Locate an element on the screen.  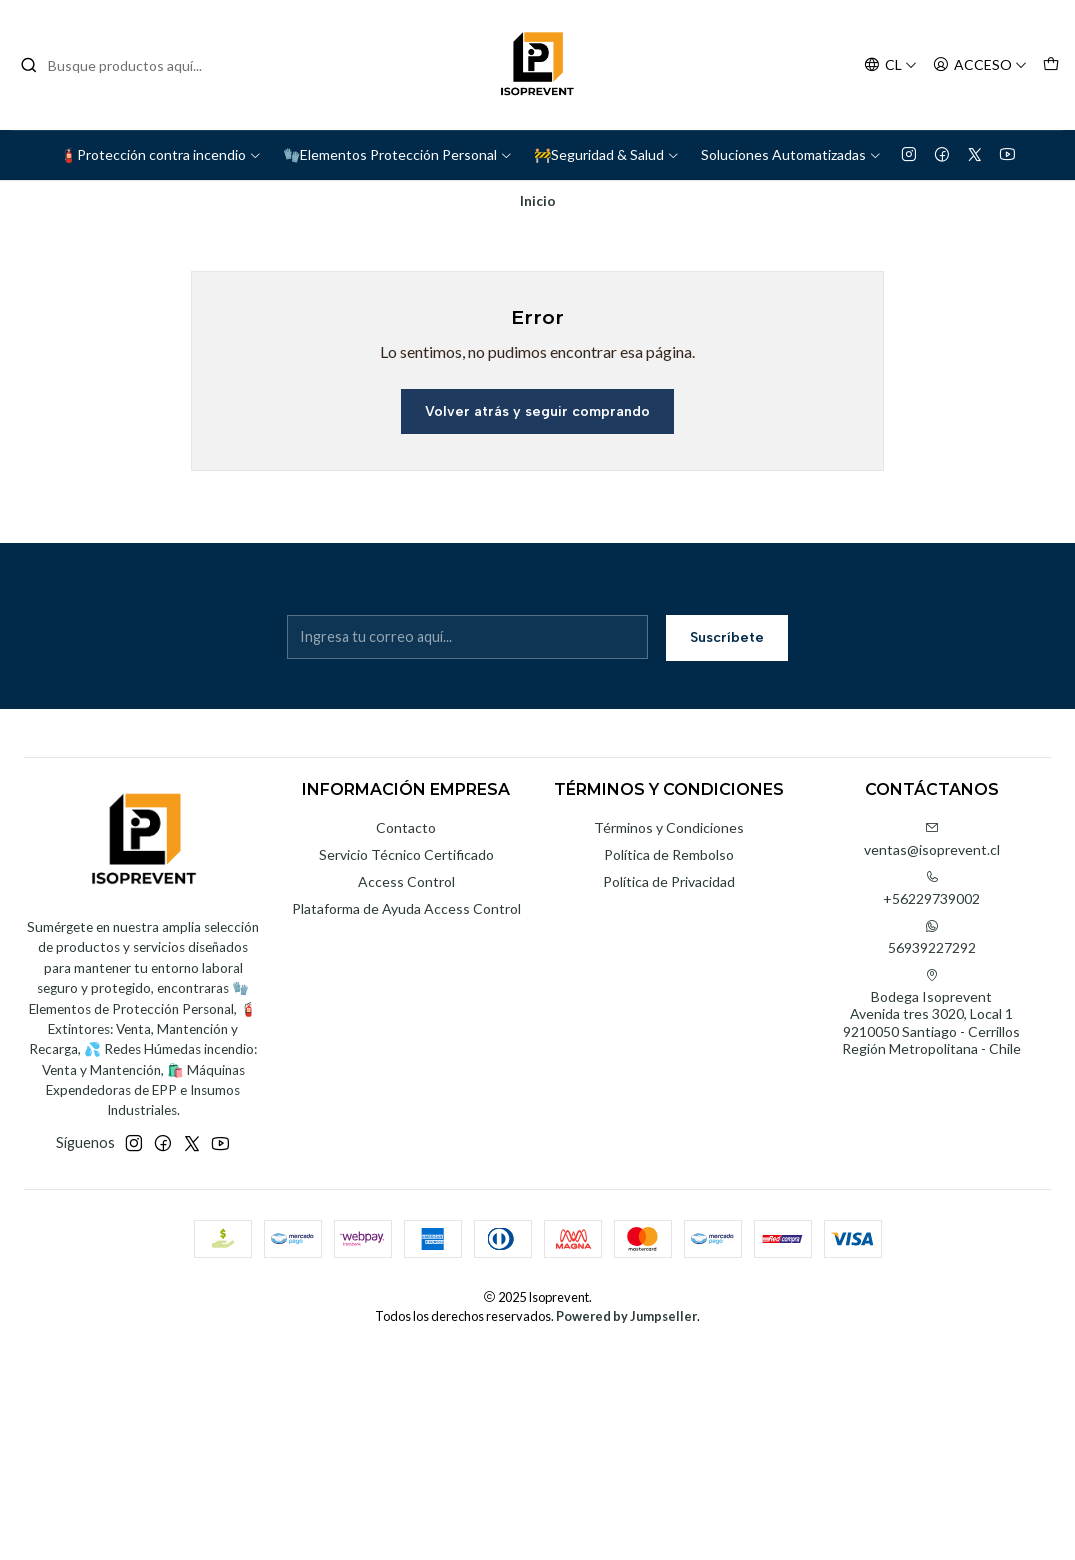
Términos y Condiciones is located at coordinates (669, 827).